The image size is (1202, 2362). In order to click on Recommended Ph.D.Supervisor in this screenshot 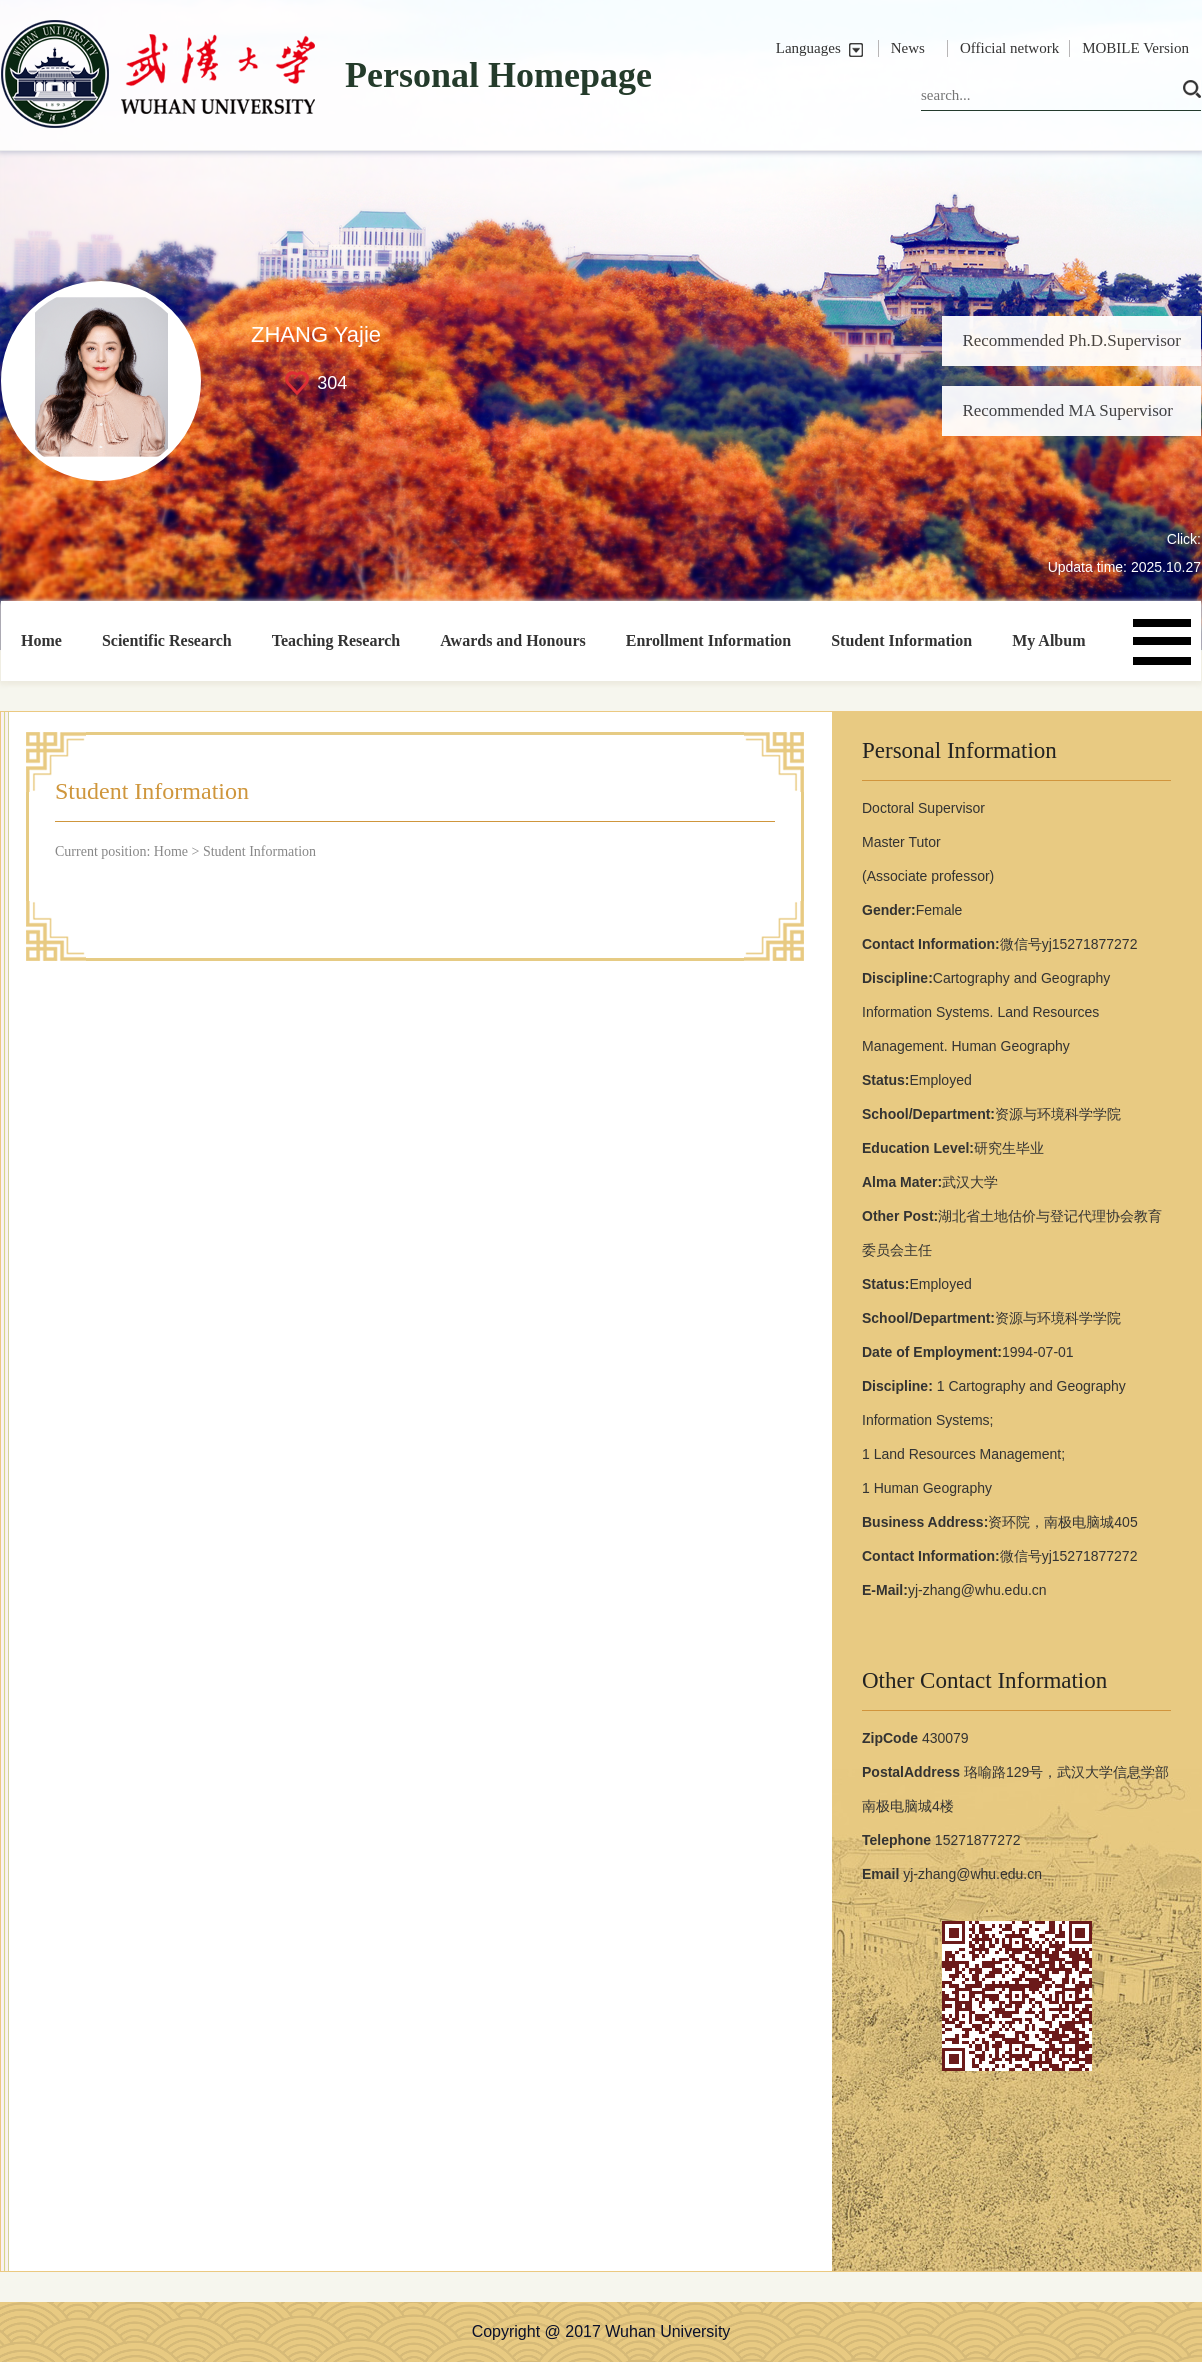, I will do `click(1071, 340)`.